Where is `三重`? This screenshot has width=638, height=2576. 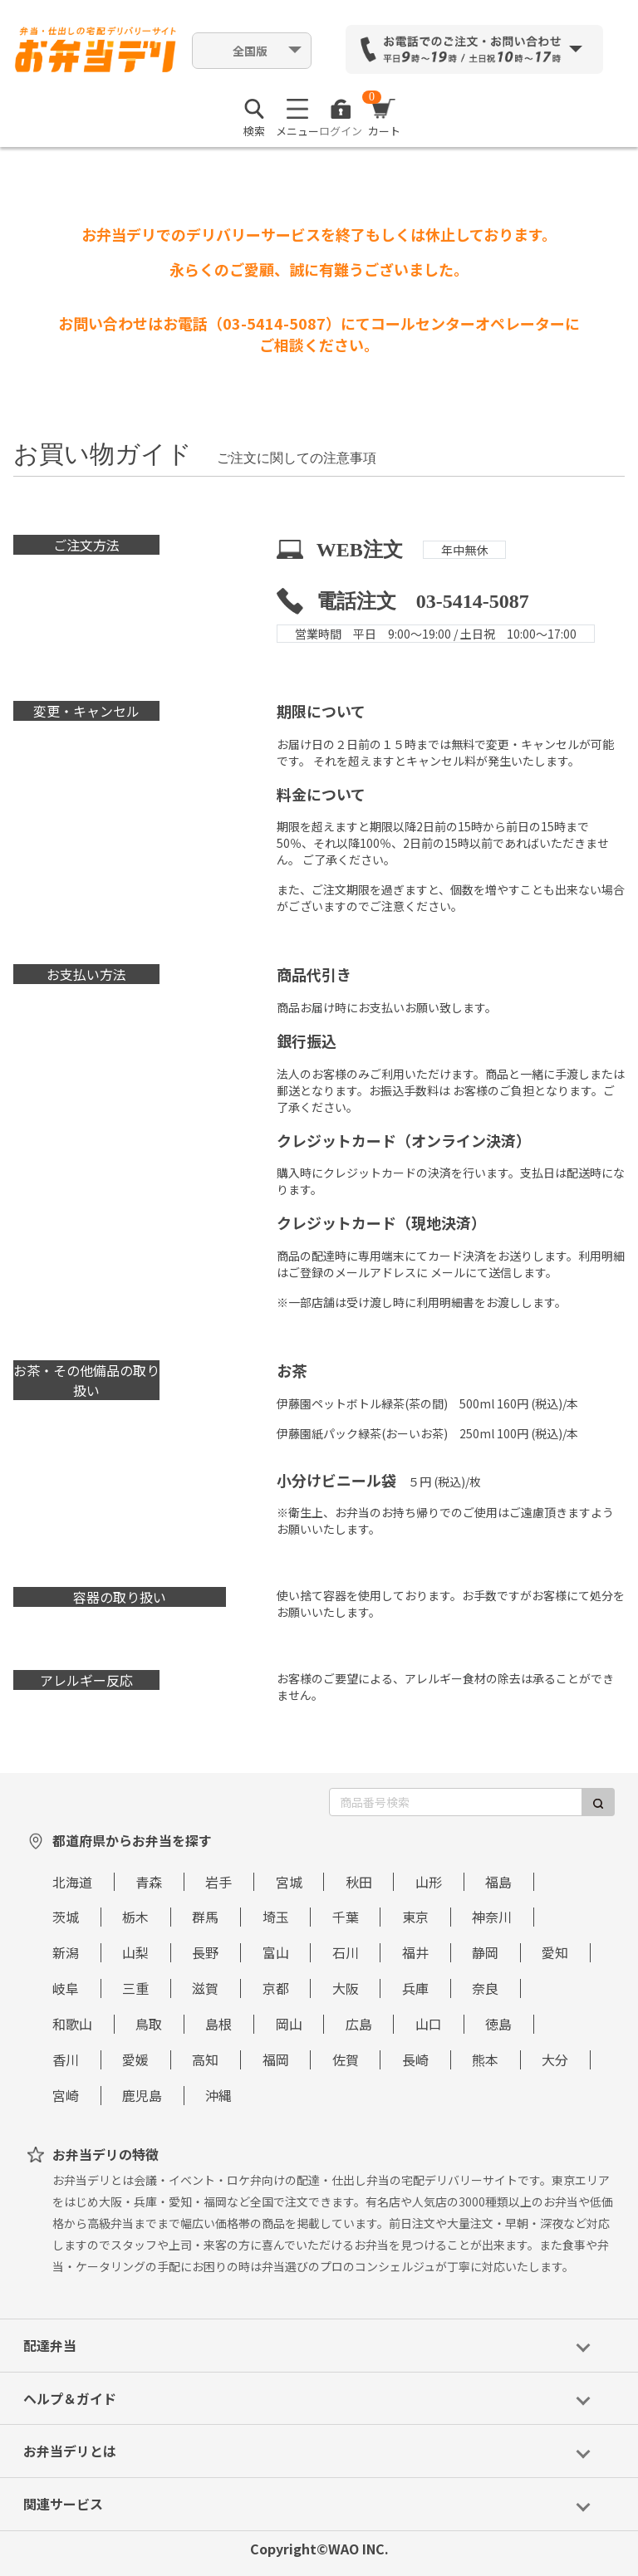 三重 is located at coordinates (135, 1988).